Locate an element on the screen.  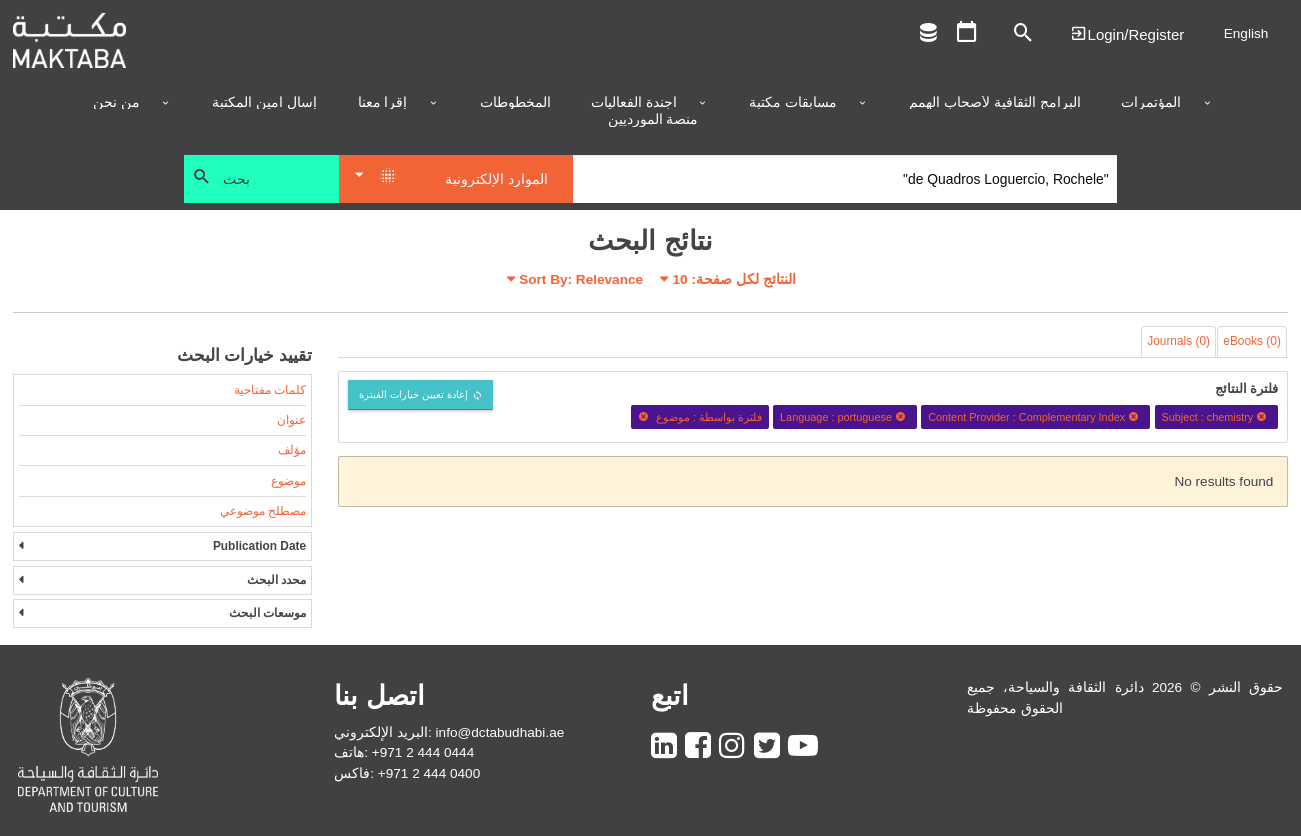
من نحن is located at coordinates (116, 103).